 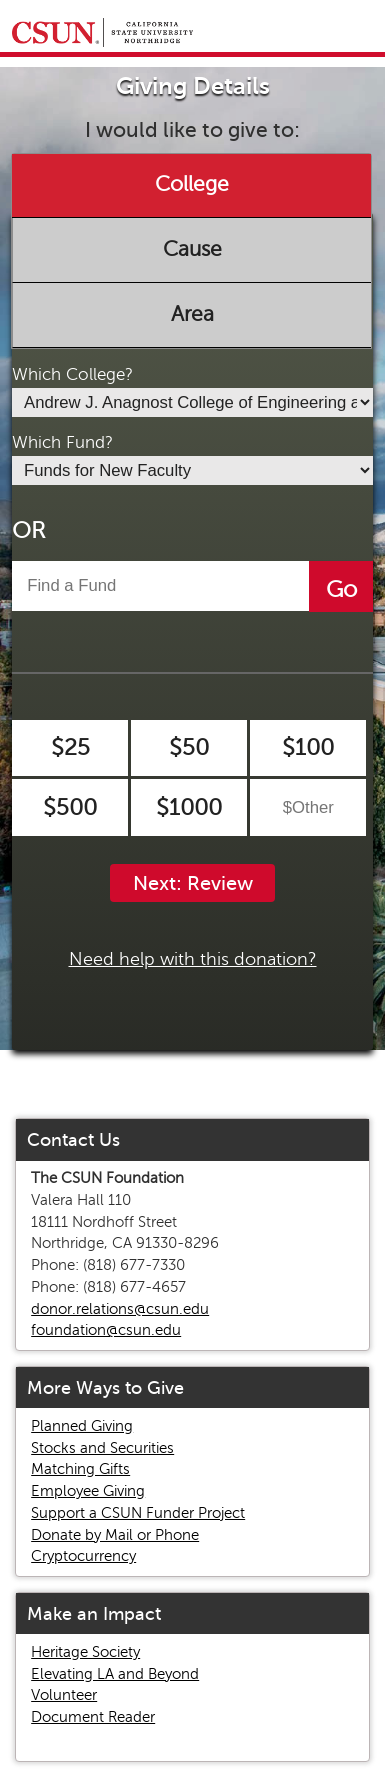 What do you see at coordinates (72, 374) in the screenshot?
I see `Which College?` at bounding box center [72, 374].